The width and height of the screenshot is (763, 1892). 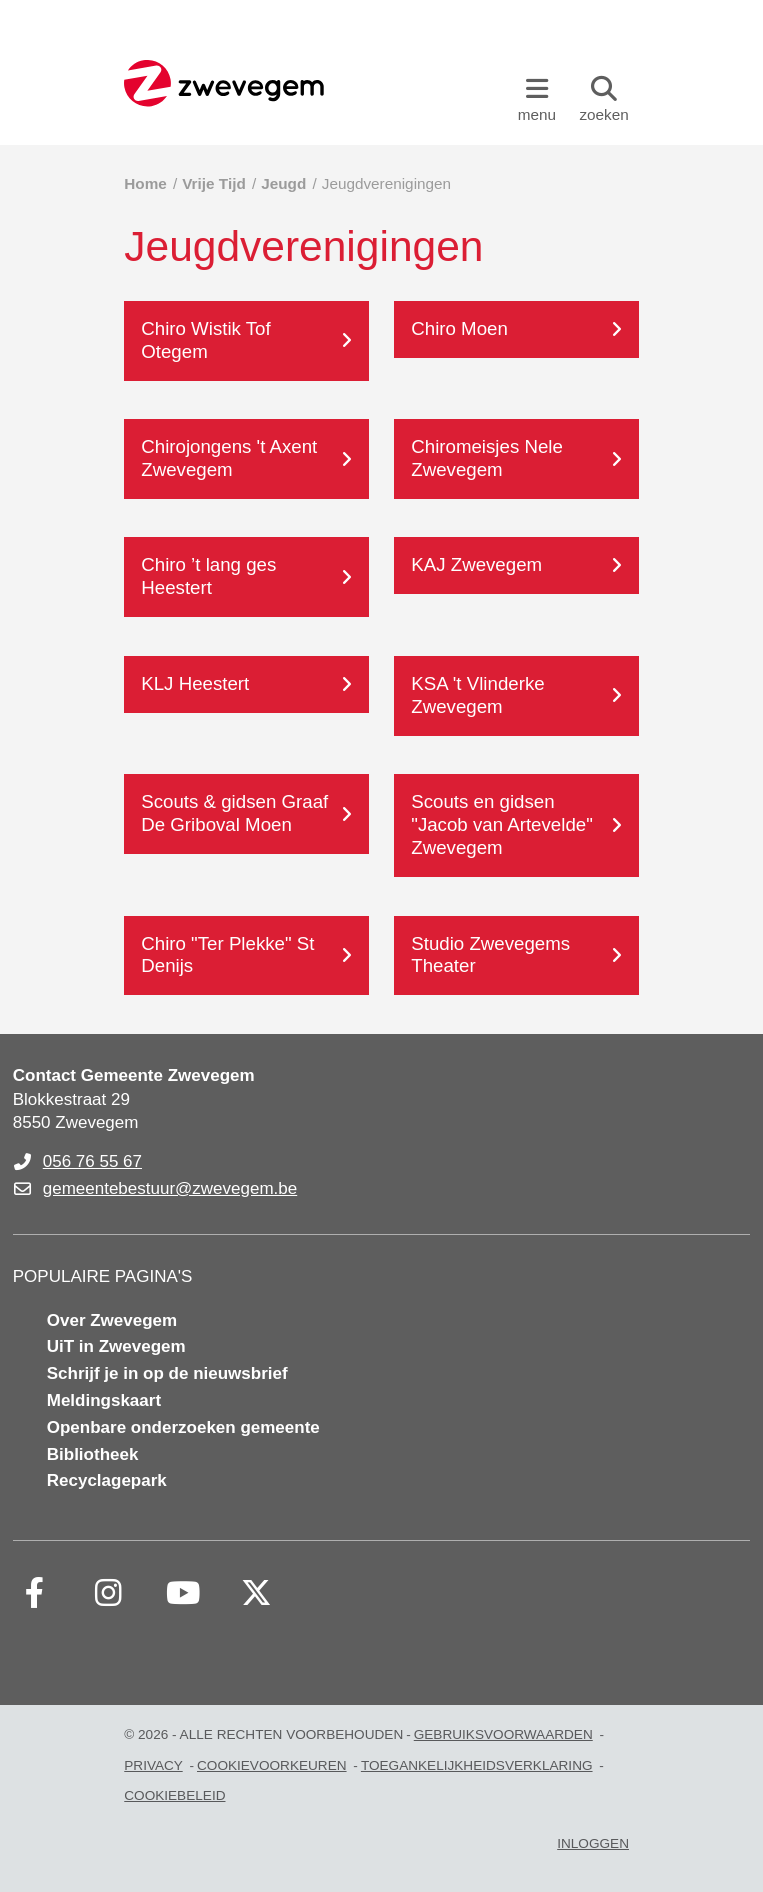 I want to click on [Link to facebook], so click(x=35, y=1593).